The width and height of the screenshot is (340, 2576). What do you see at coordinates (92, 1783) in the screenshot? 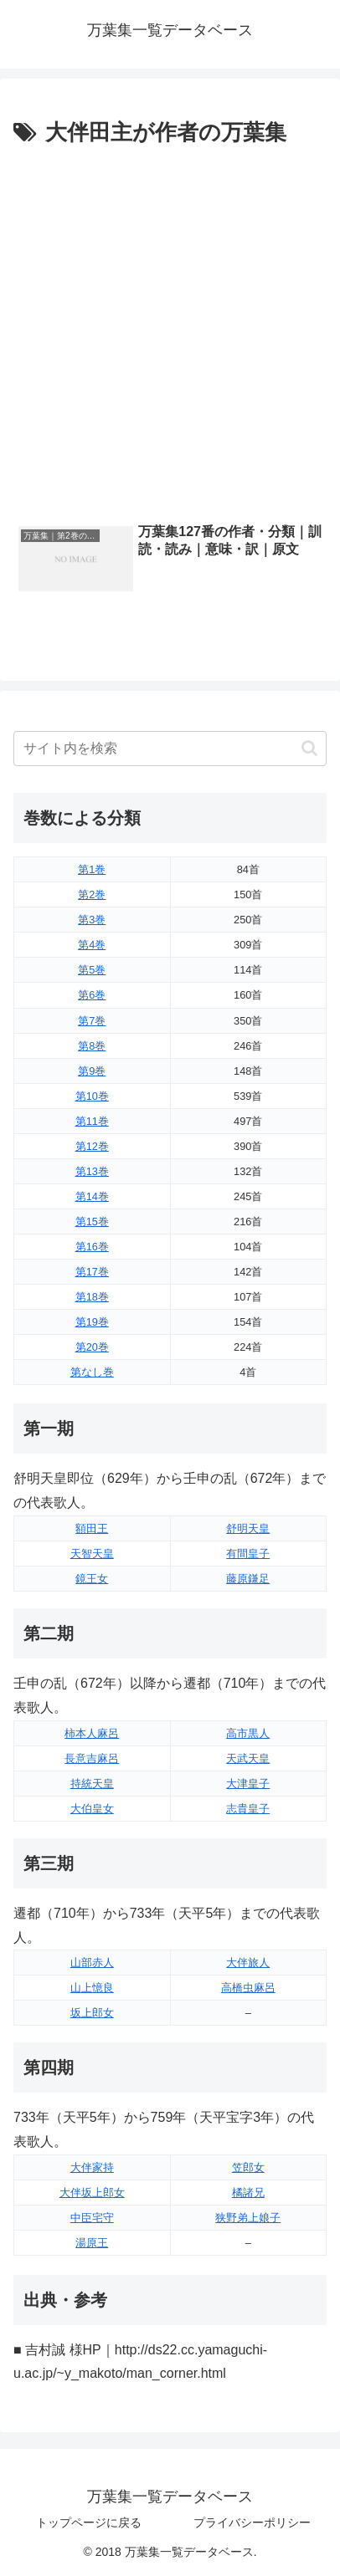
I see `持統天皇` at bounding box center [92, 1783].